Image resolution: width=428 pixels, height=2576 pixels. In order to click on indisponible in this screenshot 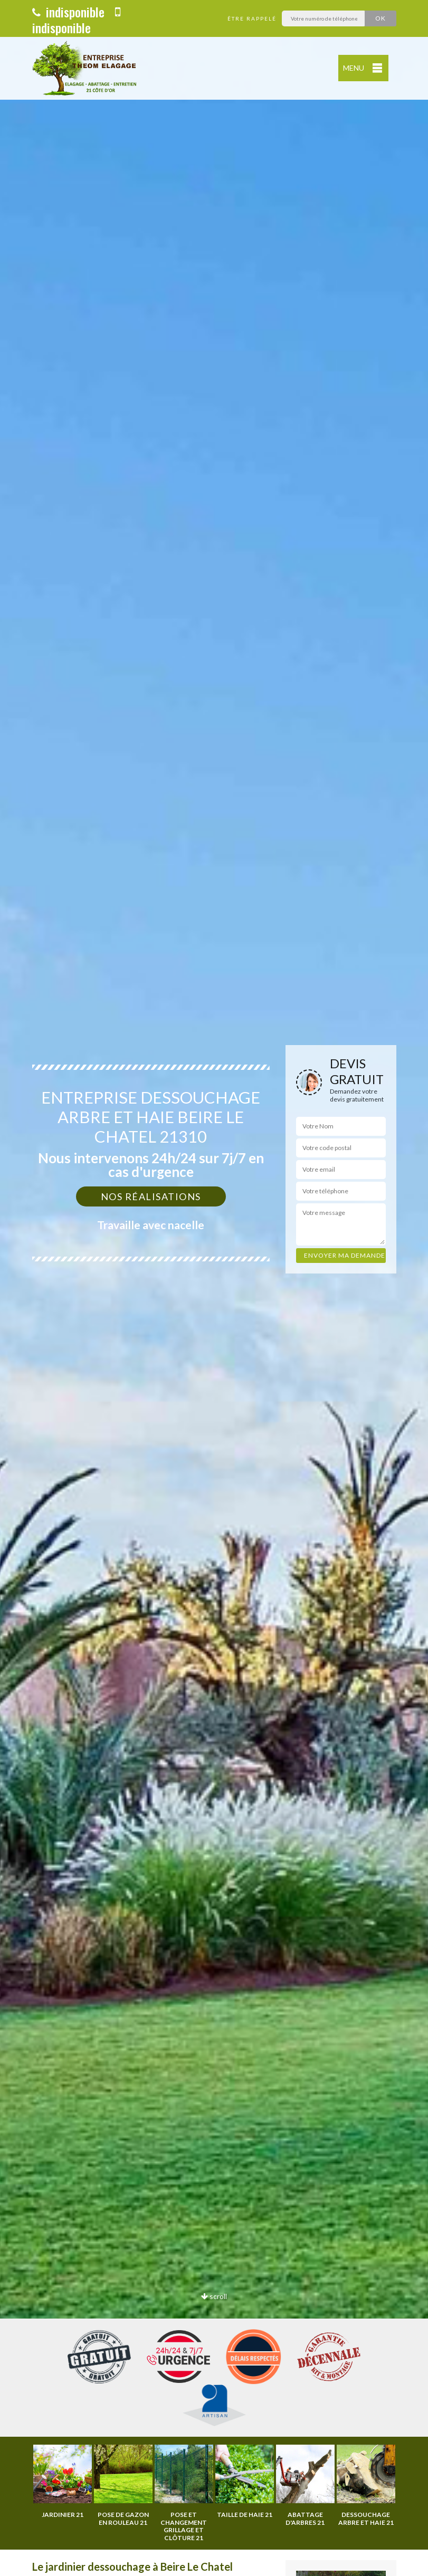, I will do `click(68, 11)`.